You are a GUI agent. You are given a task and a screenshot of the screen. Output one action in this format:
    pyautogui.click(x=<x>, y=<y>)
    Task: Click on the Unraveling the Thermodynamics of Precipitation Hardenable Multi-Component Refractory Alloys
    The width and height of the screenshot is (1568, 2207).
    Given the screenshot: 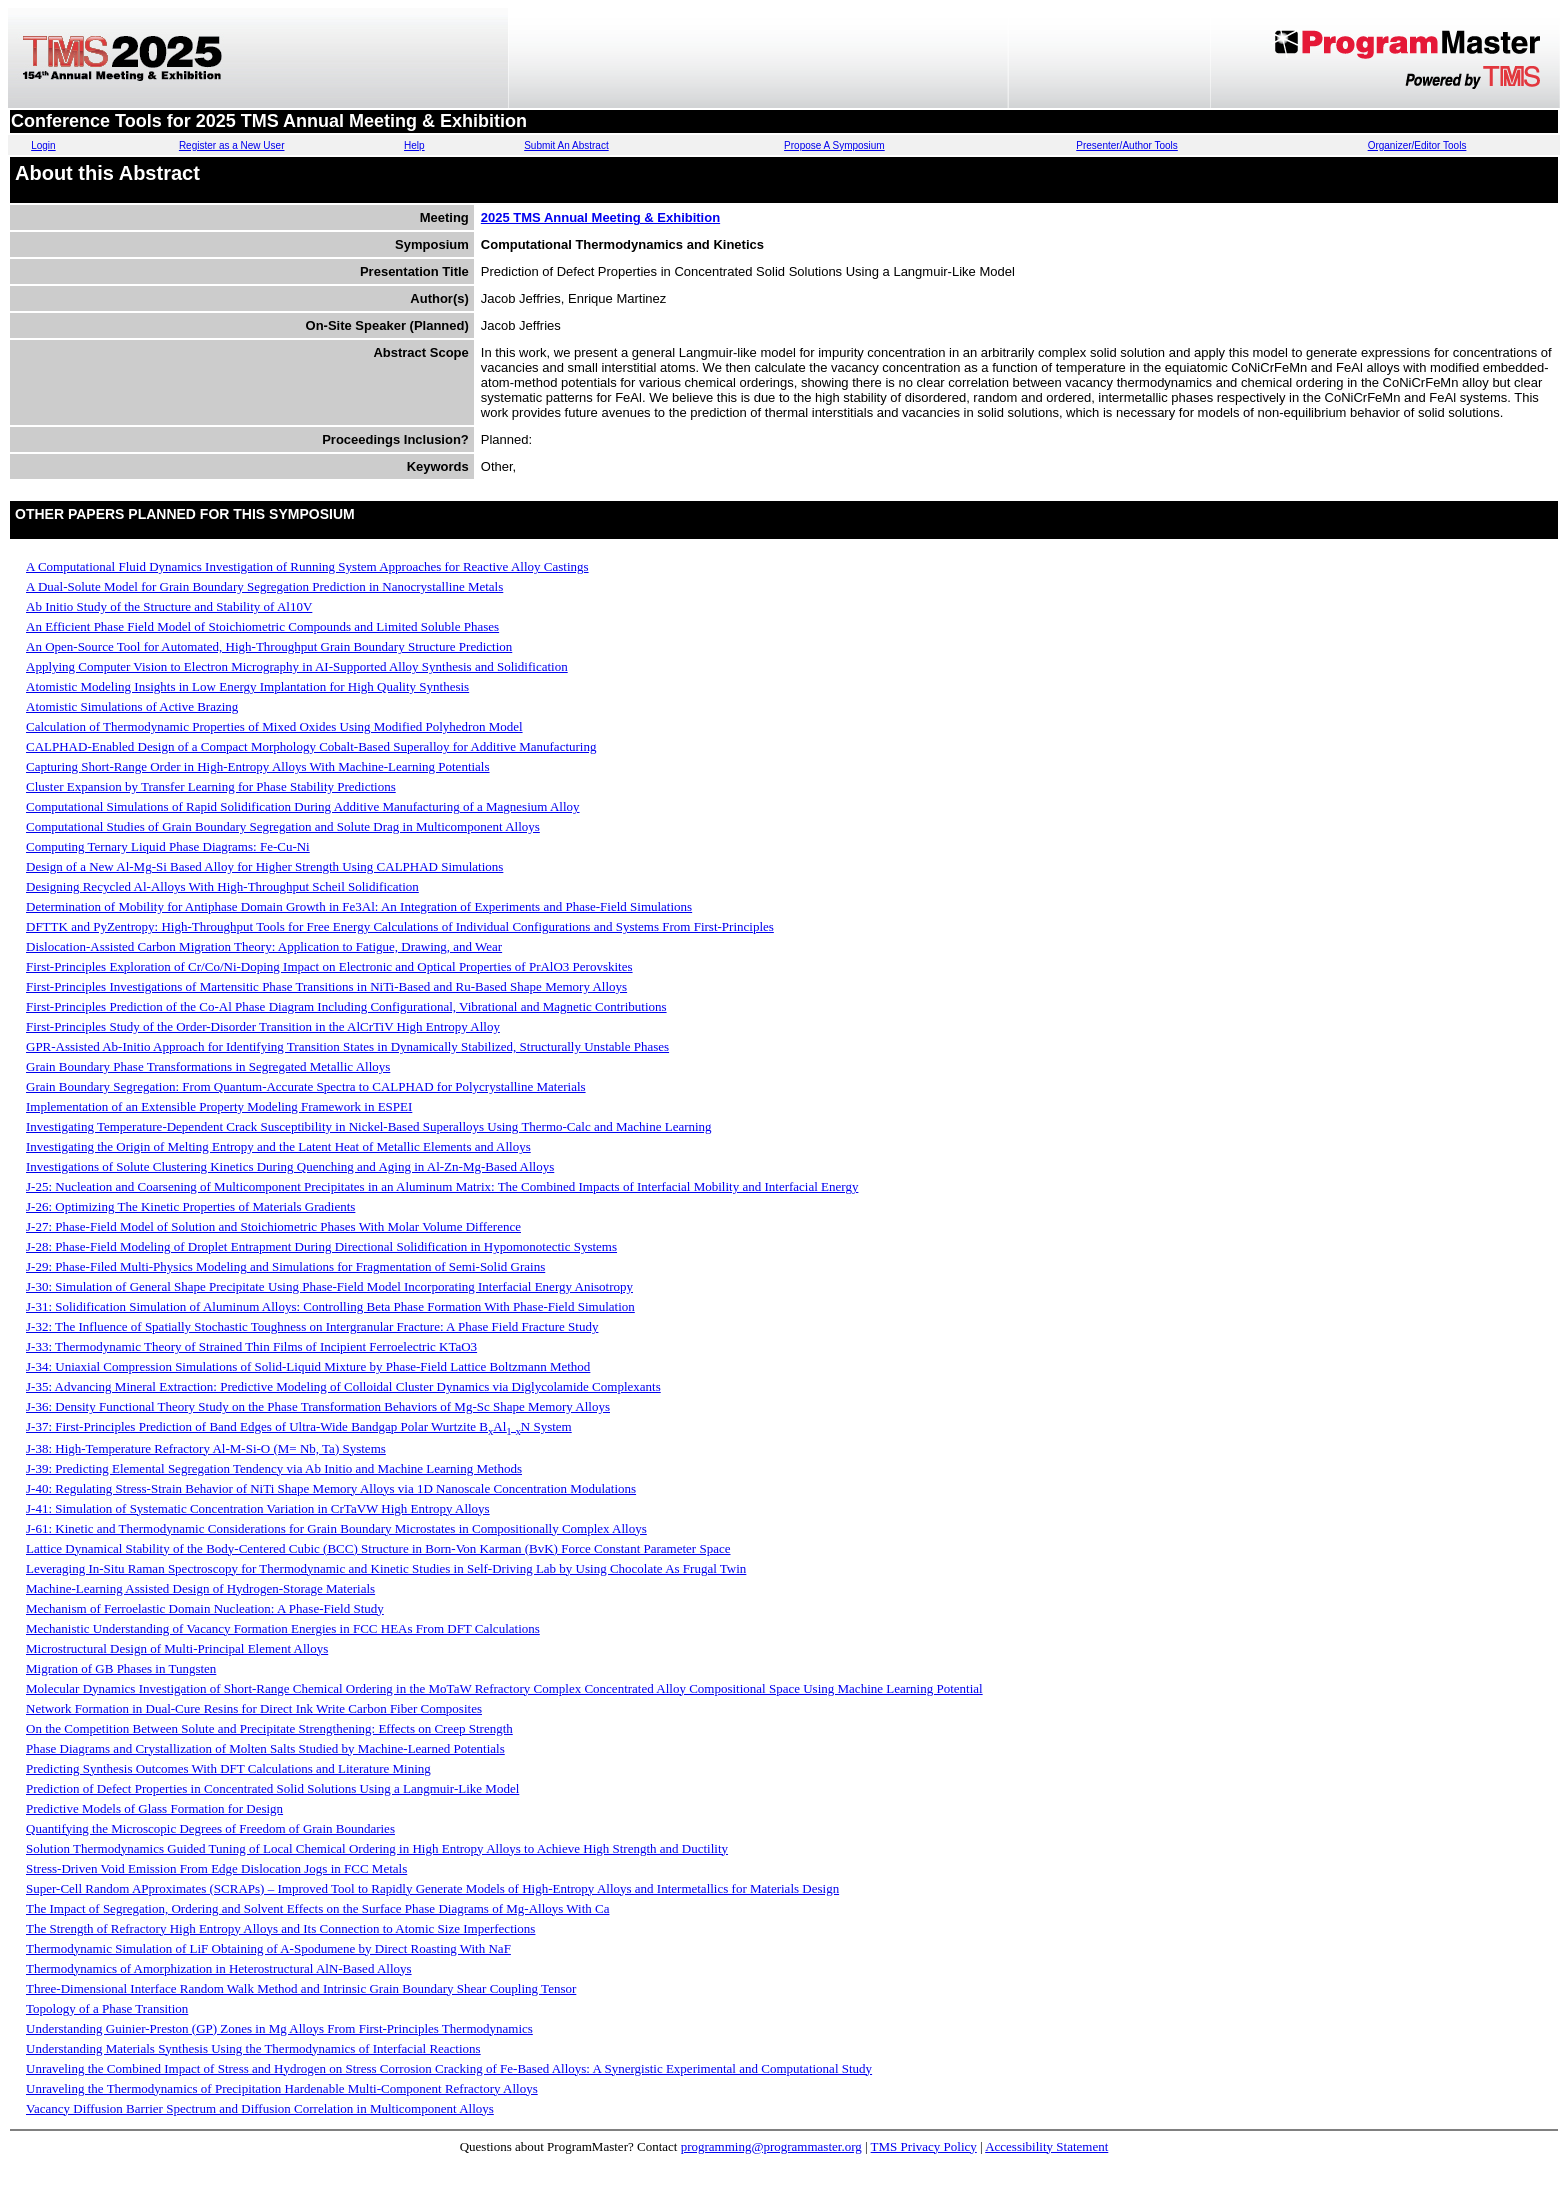 What is the action you would take?
    pyautogui.click(x=282, y=2088)
    